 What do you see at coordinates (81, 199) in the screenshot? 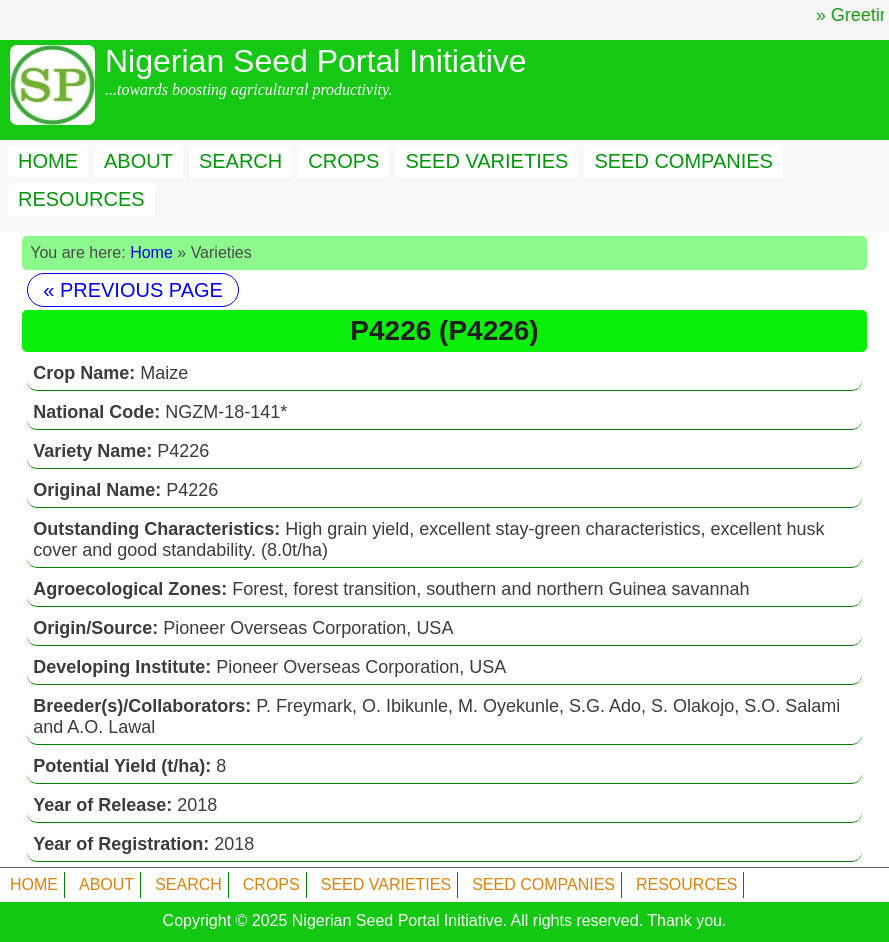
I see `RESOURCES` at bounding box center [81, 199].